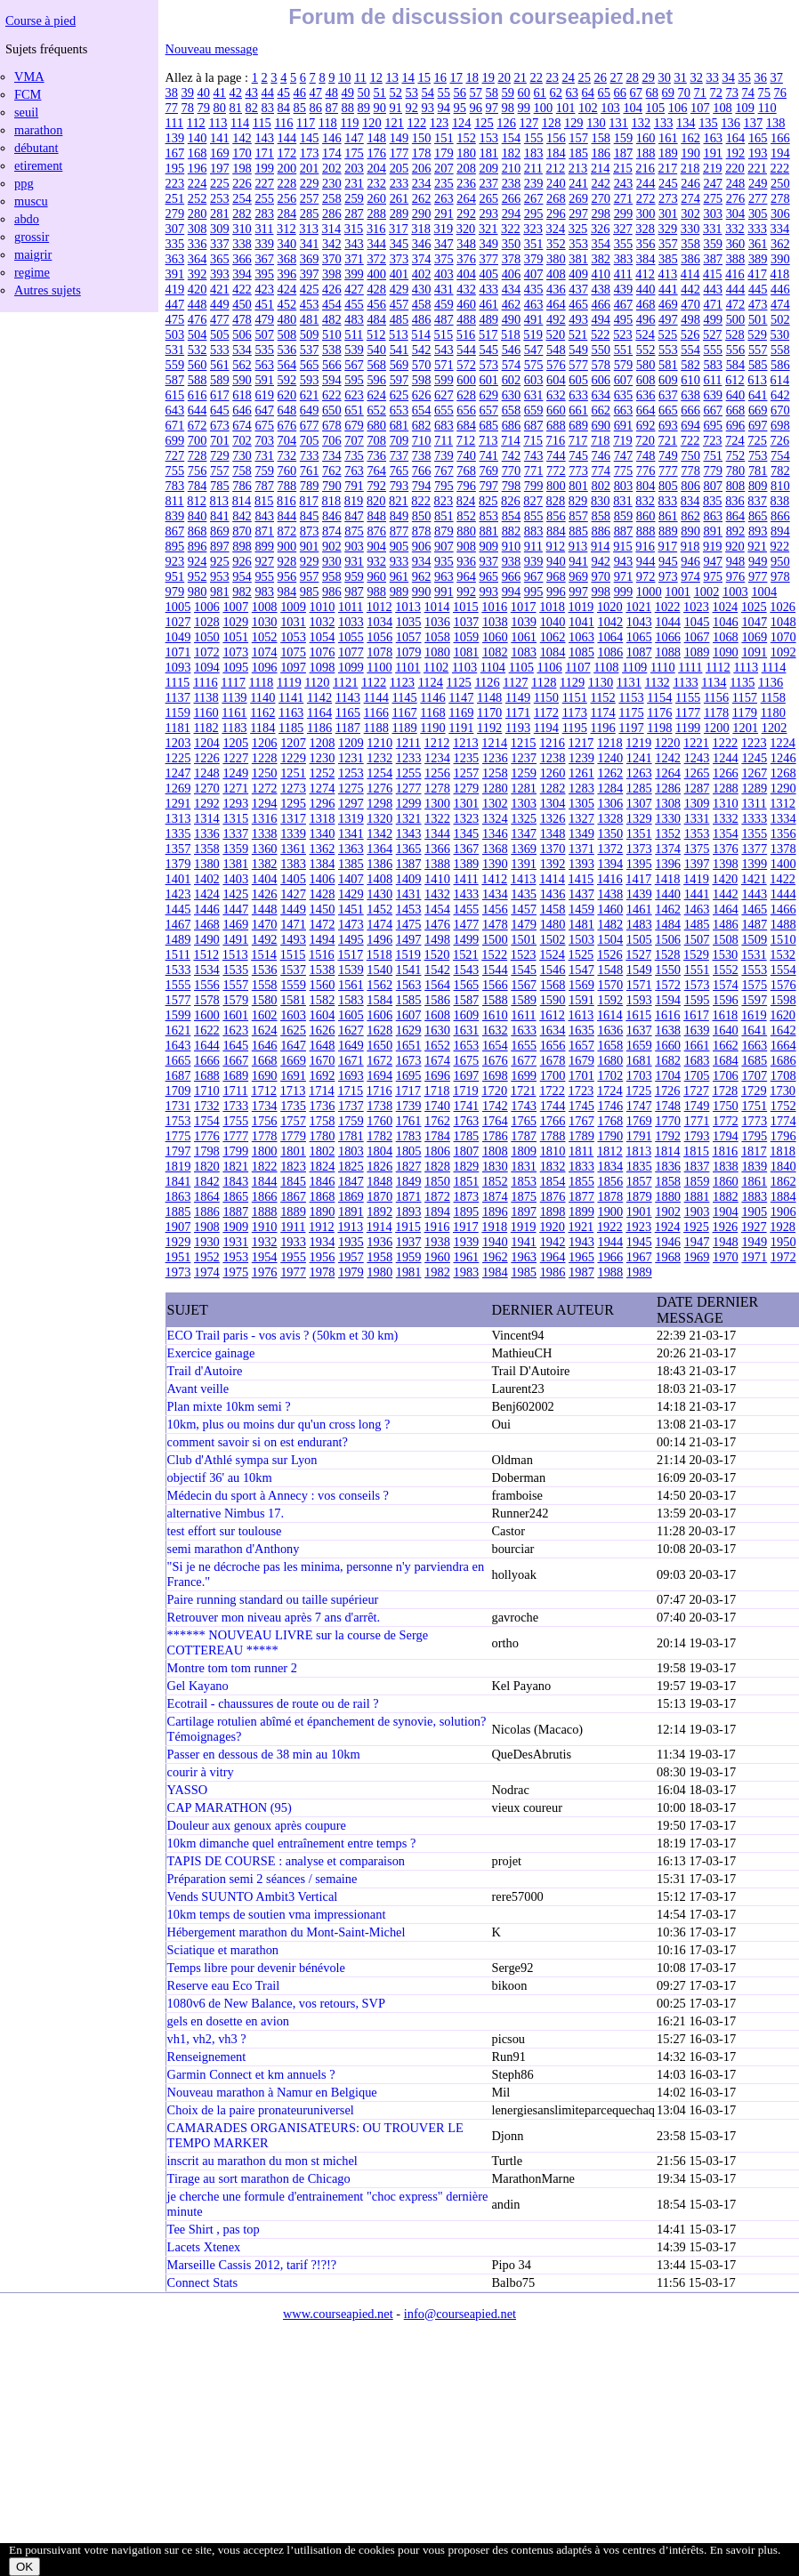 The width and height of the screenshot is (799, 2576). I want to click on 261, so click(399, 198).